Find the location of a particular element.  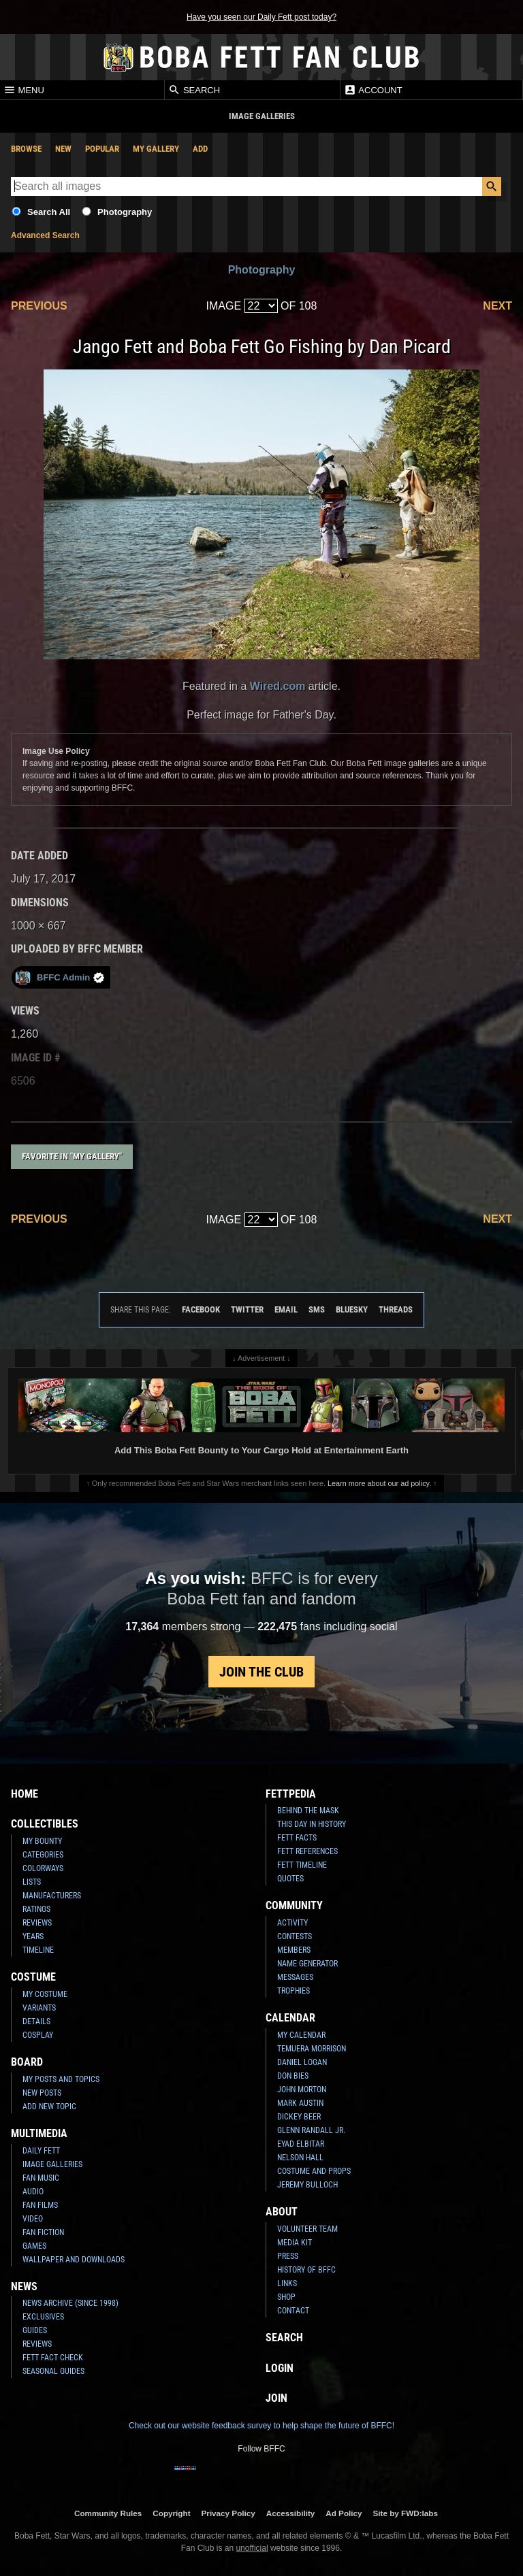

Wallpaper and Downloads is located at coordinates (73, 2259).